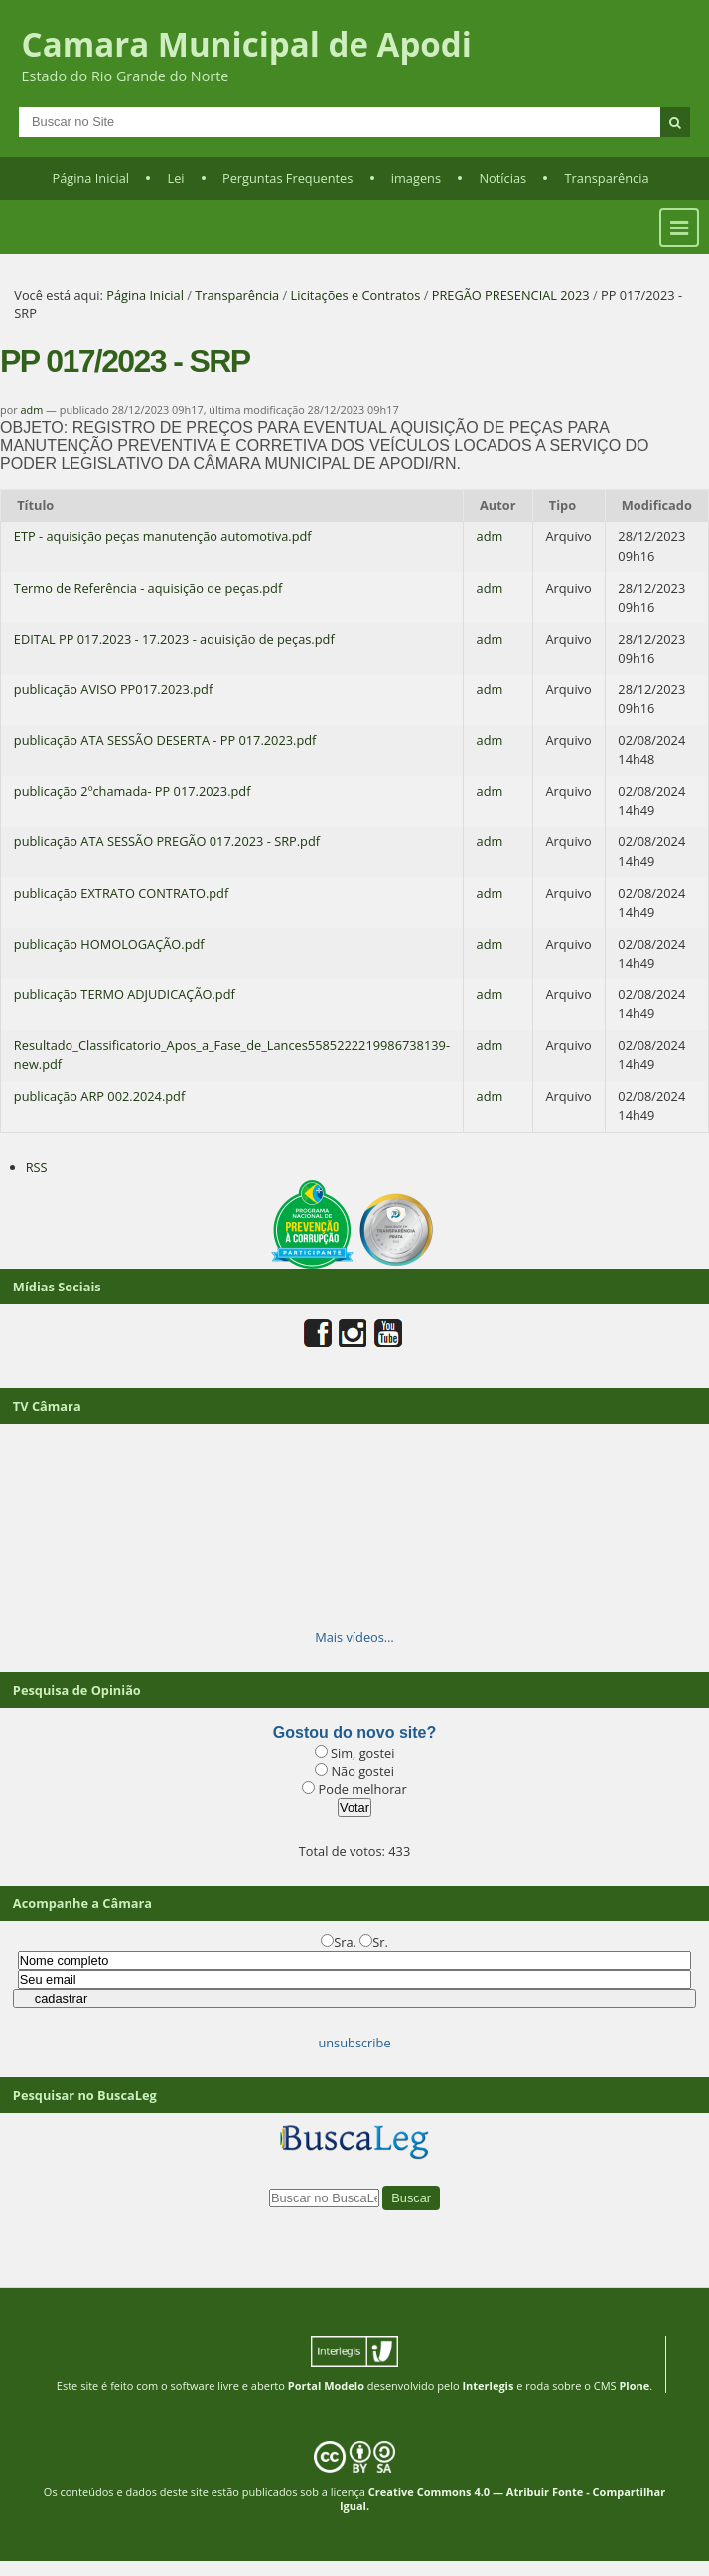 The width and height of the screenshot is (709, 2576). Describe the element at coordinates (113, 689) in the screenshot. I see `publicação AVISO PP017.2023.pdf` at that location.